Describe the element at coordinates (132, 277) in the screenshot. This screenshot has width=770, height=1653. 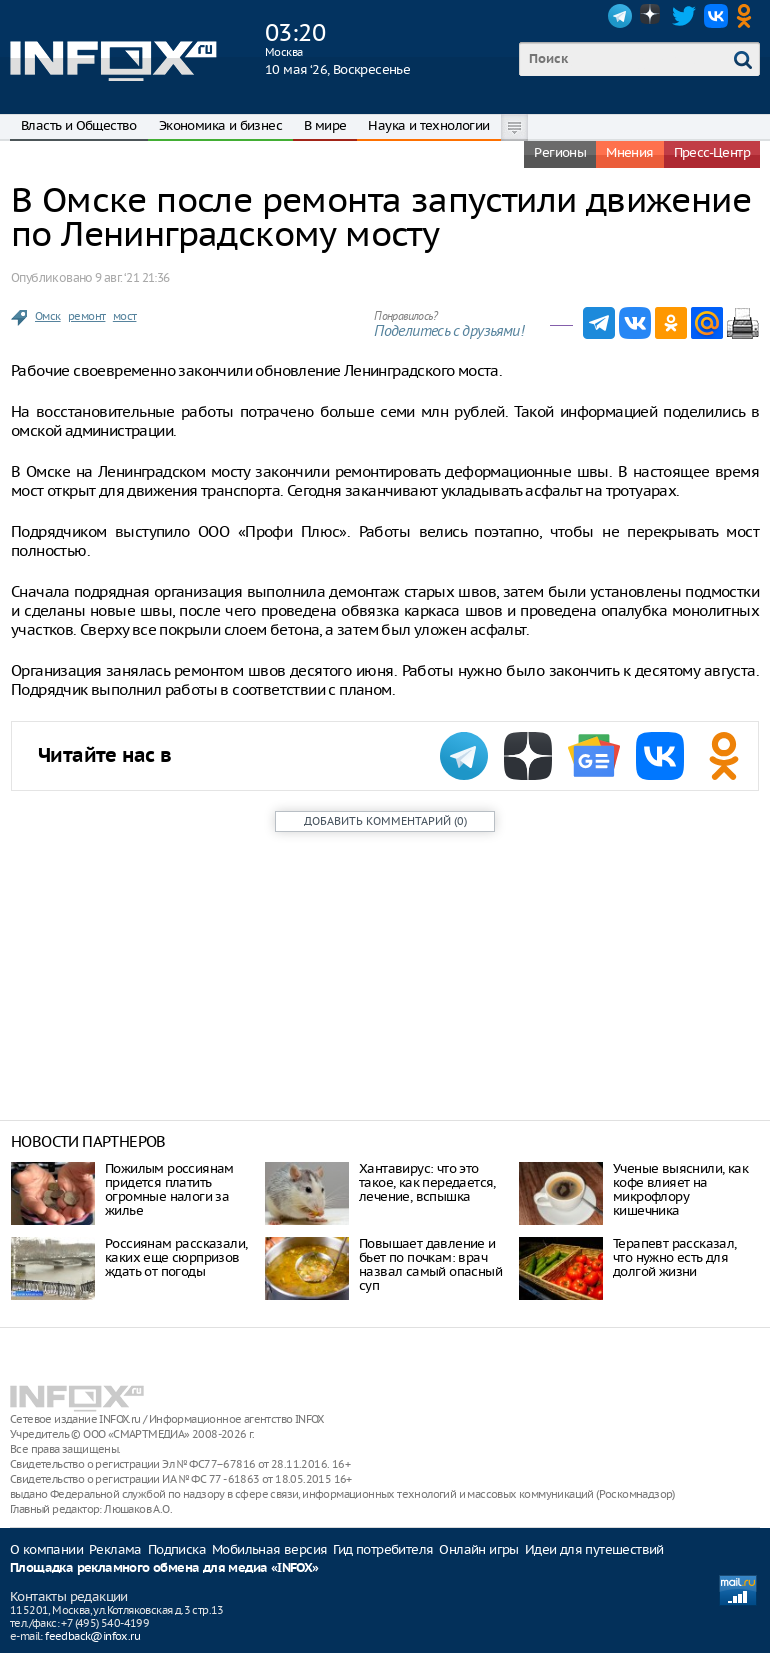
I see `9 авг. ‘21 21:36` at that location.